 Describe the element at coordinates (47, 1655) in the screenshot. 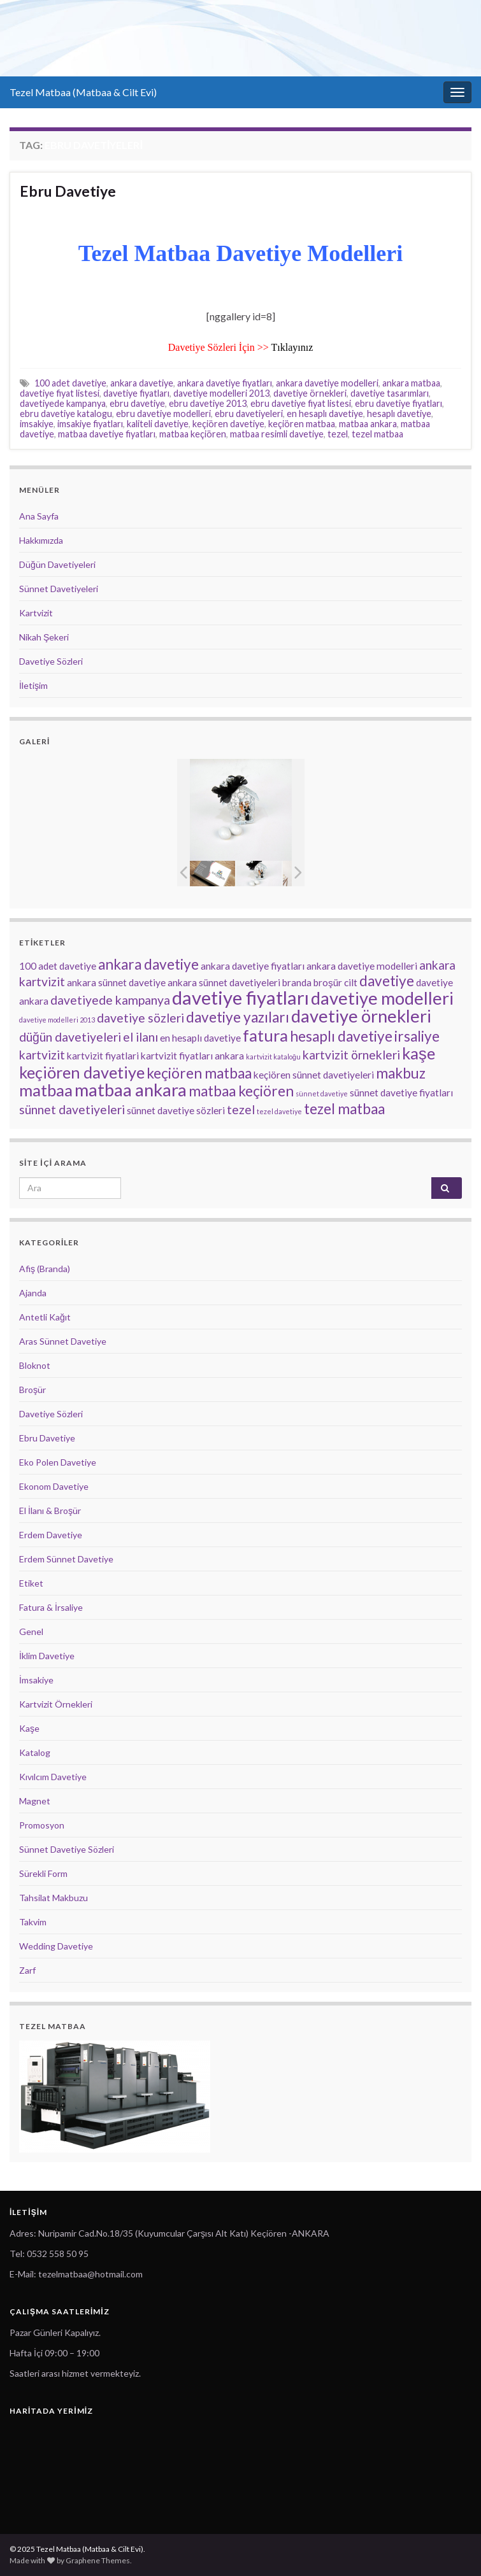

I see `İklim Davetiye` at that location.